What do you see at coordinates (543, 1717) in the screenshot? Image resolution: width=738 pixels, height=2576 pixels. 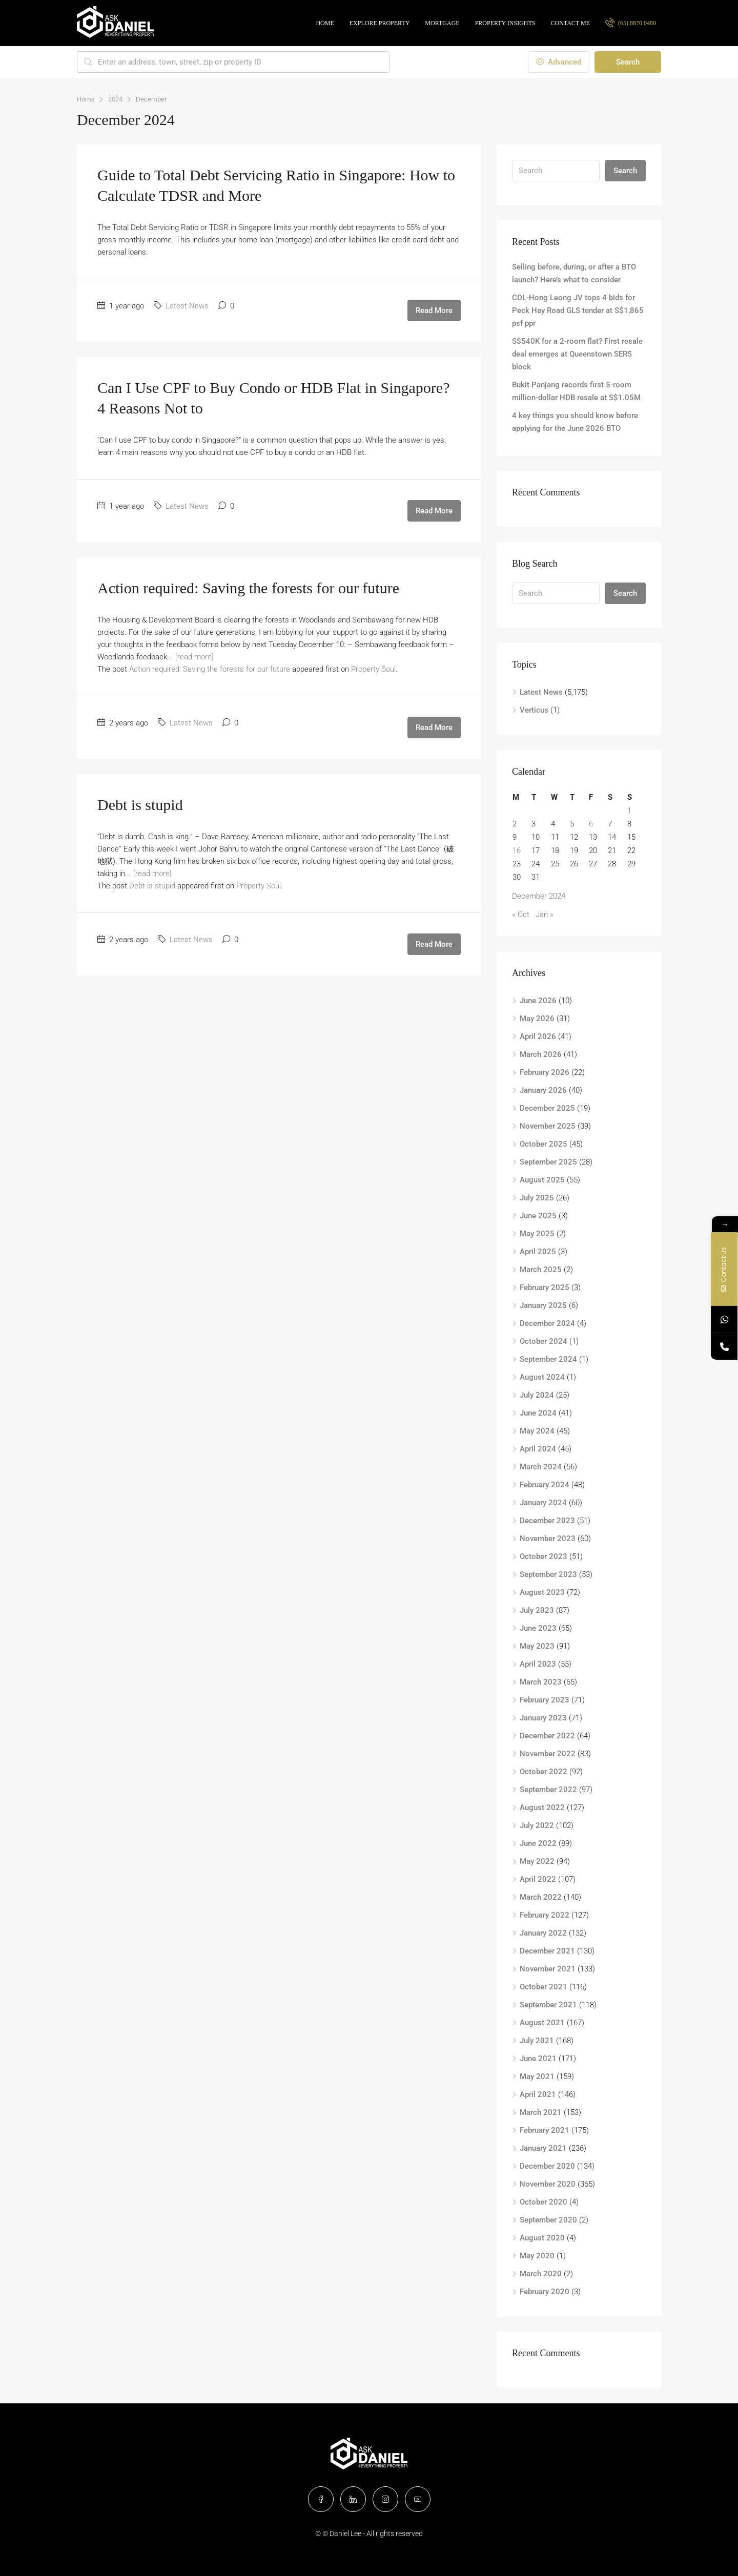 I see `January 2023` at bounding box center [543, 1717].